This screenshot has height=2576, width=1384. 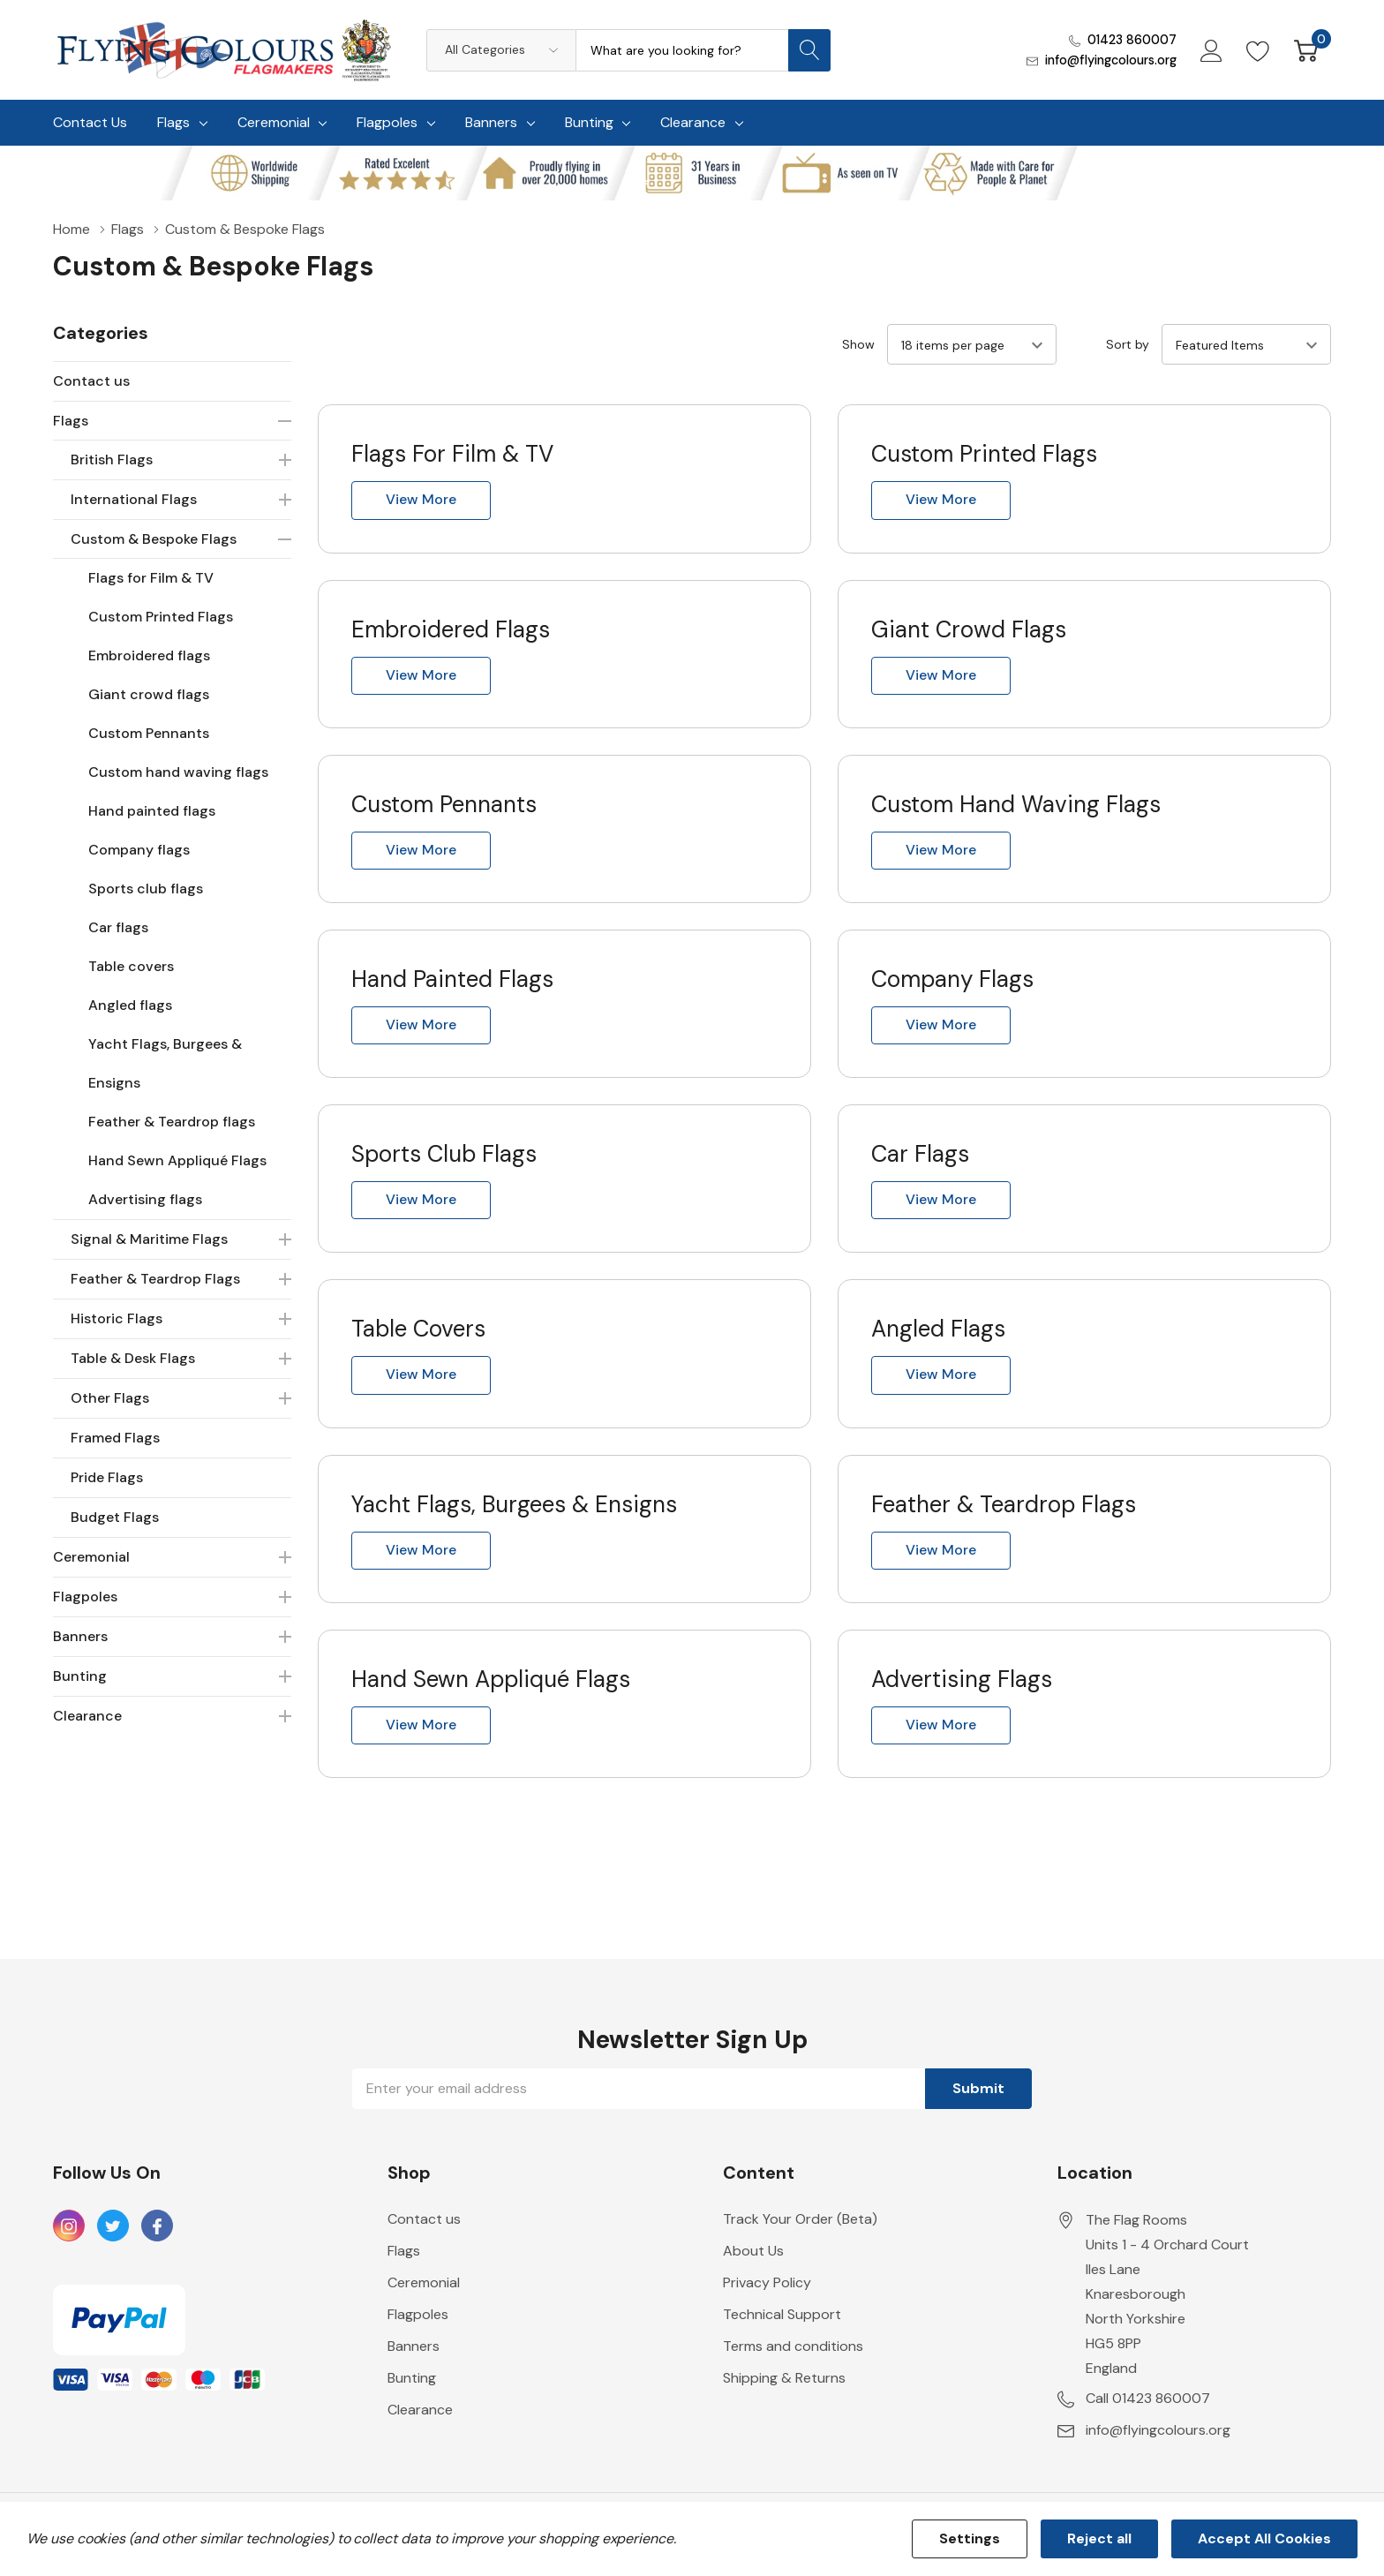 What do you see at coordinates (148, 733) in the screenshot?
I see `Custom Pennants` at bounding box center [148, 733].